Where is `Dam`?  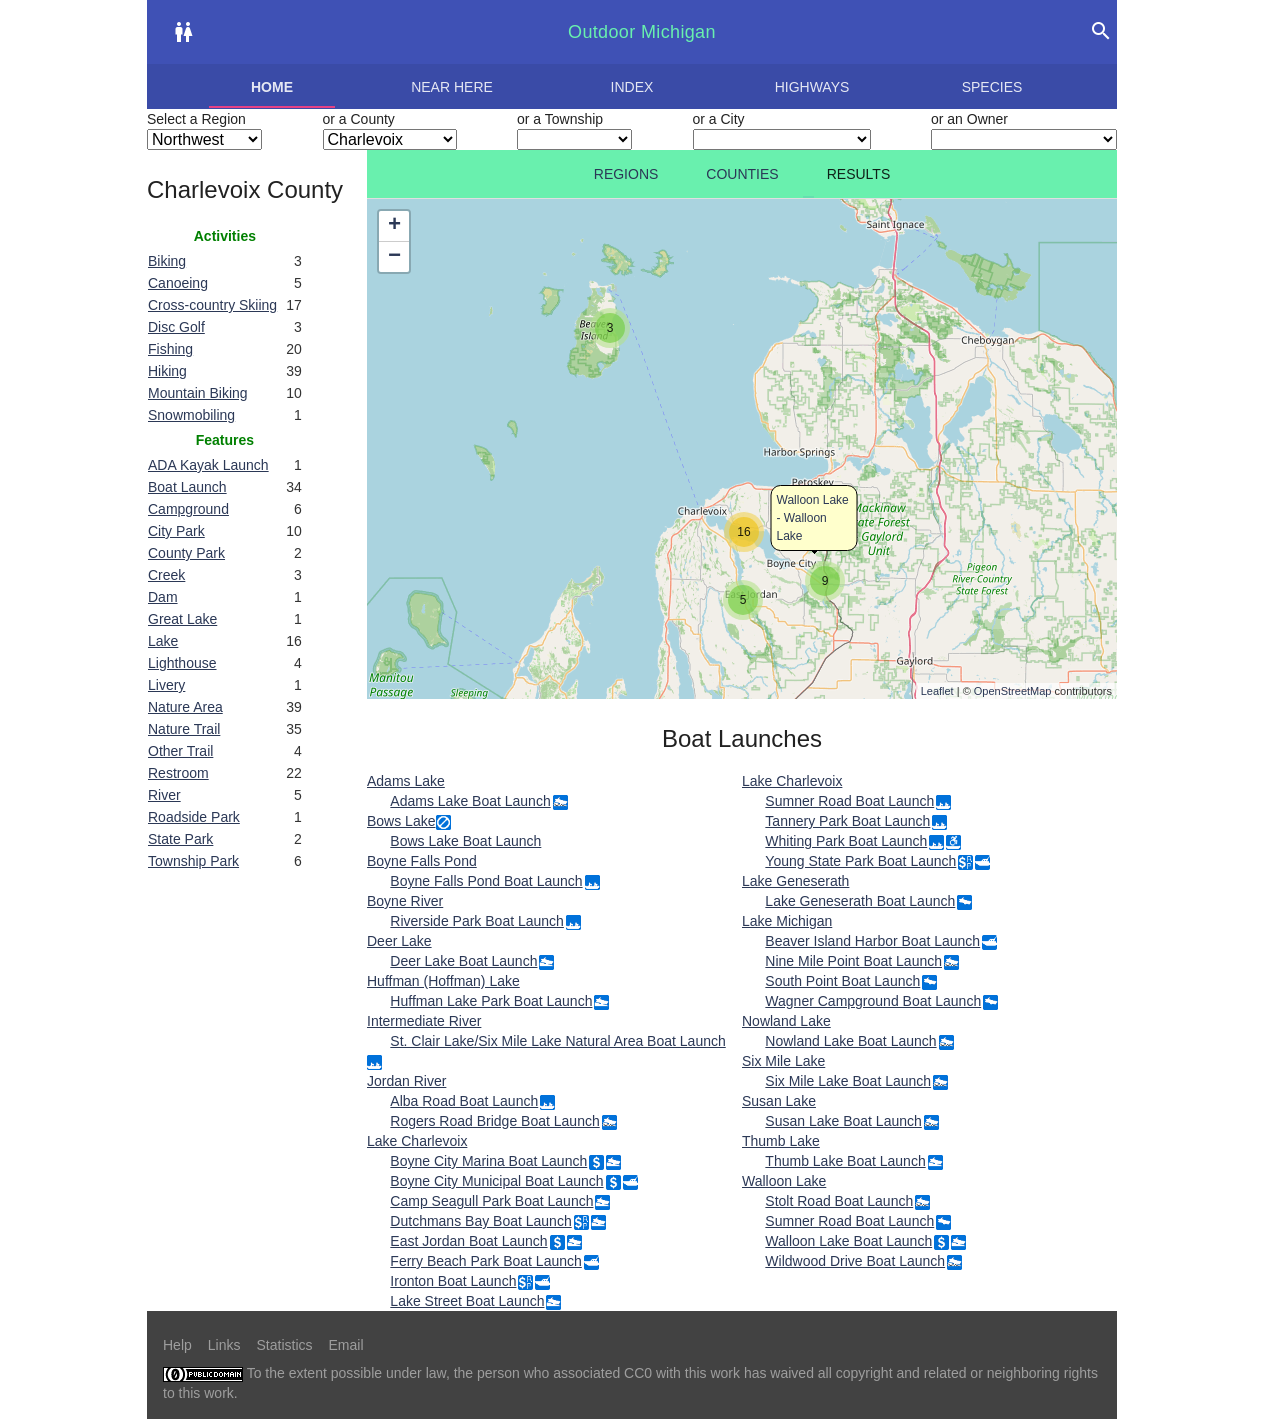 Dam is located at coordinates (163, 597).